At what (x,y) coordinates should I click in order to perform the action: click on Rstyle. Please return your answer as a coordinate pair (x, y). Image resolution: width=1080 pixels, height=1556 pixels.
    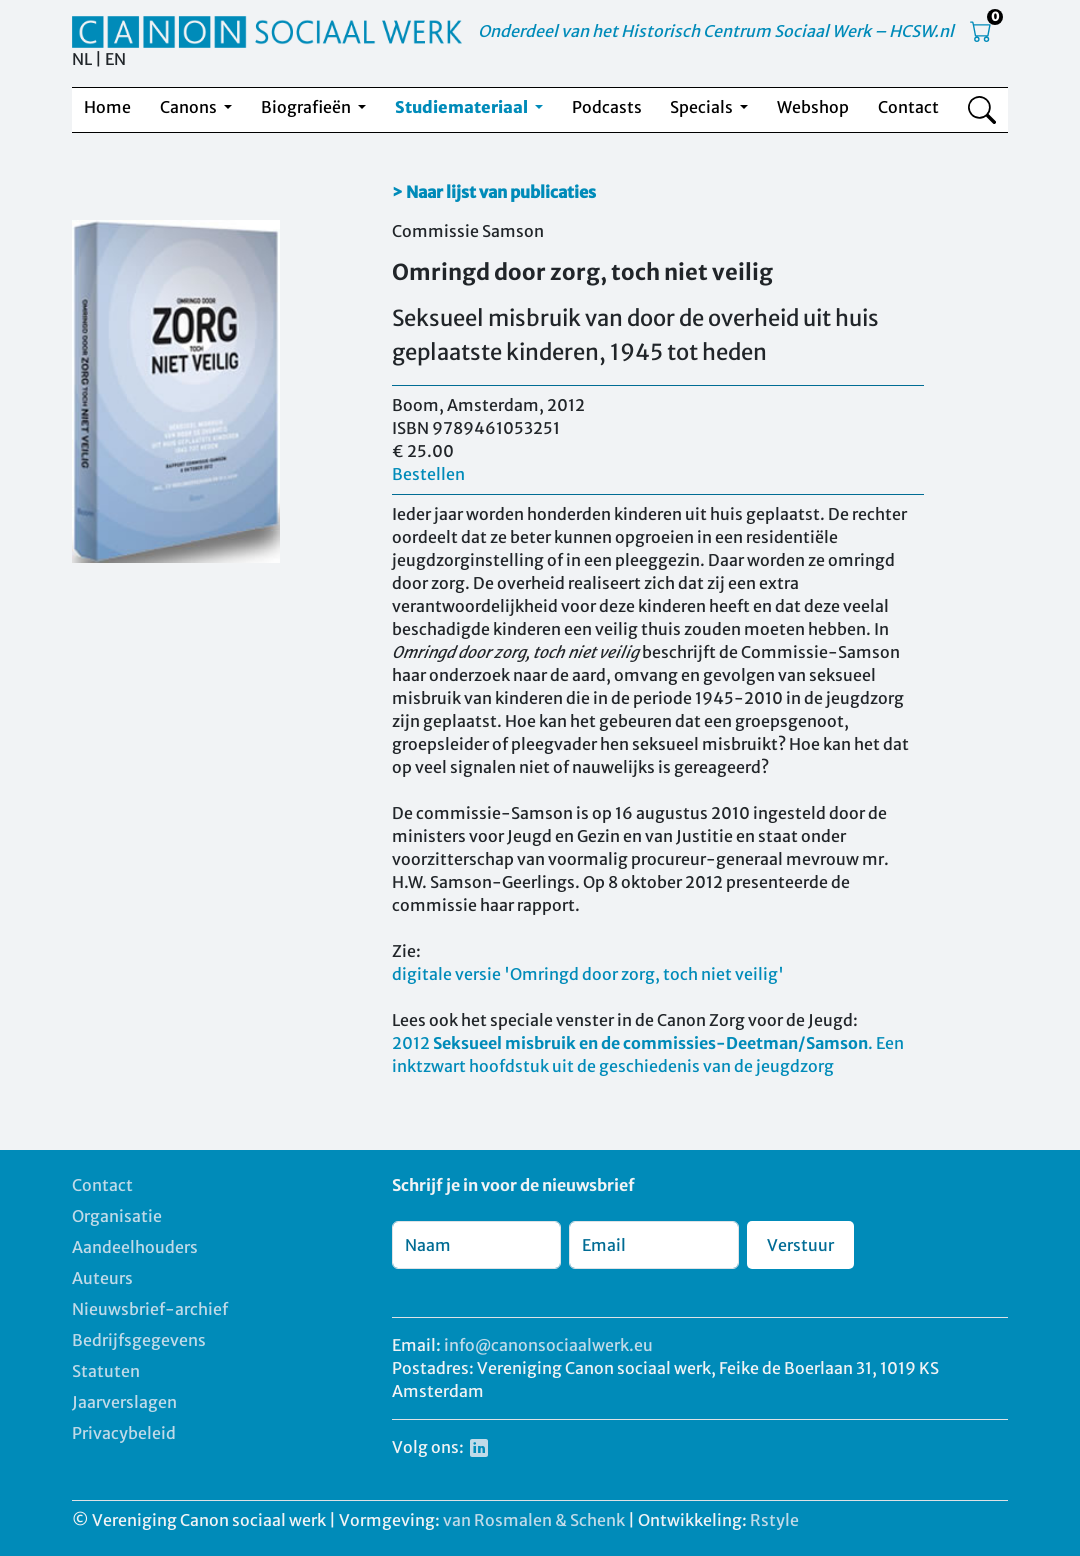
    Looking at the image, I should click on (774, 1520).